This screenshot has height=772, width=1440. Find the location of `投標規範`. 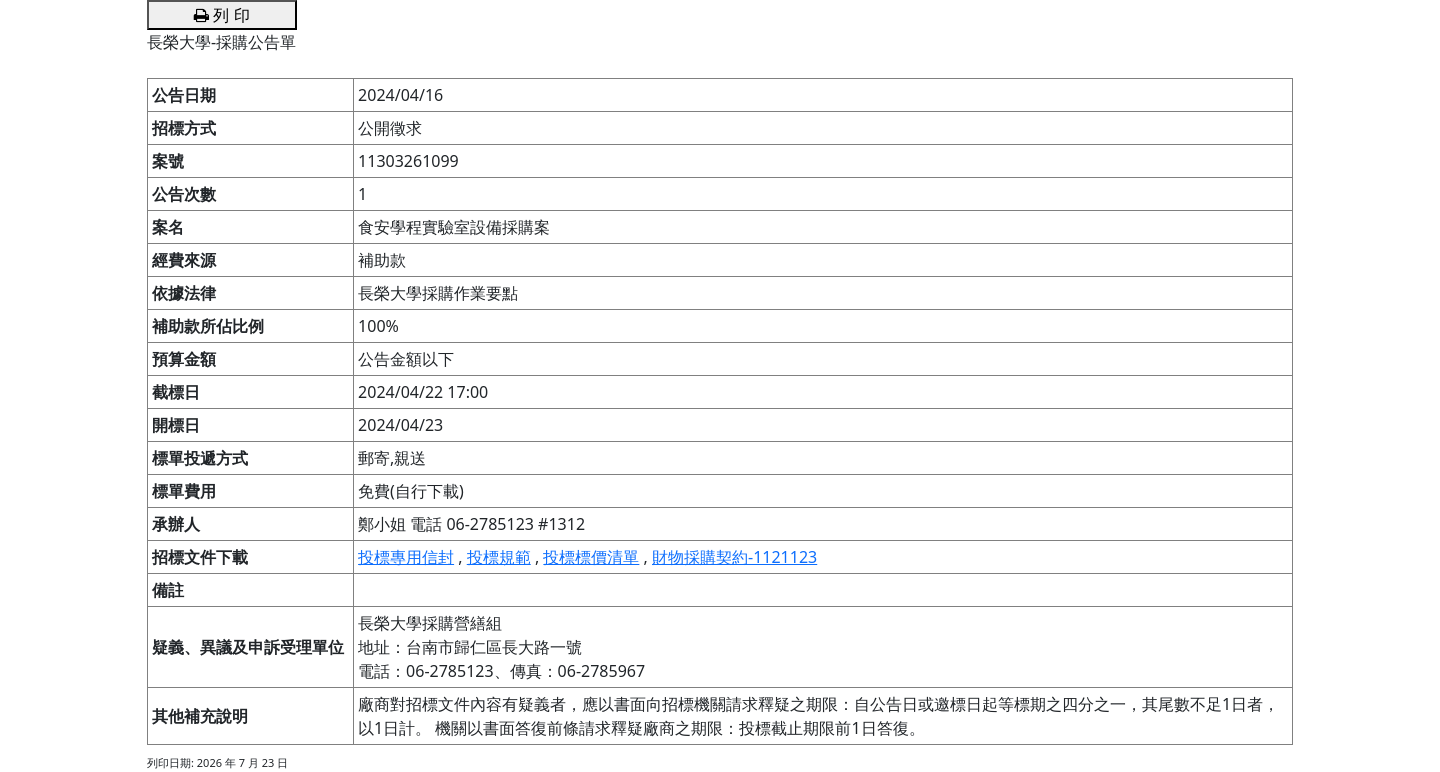

投標規範 is located at coordinates (499, 557).